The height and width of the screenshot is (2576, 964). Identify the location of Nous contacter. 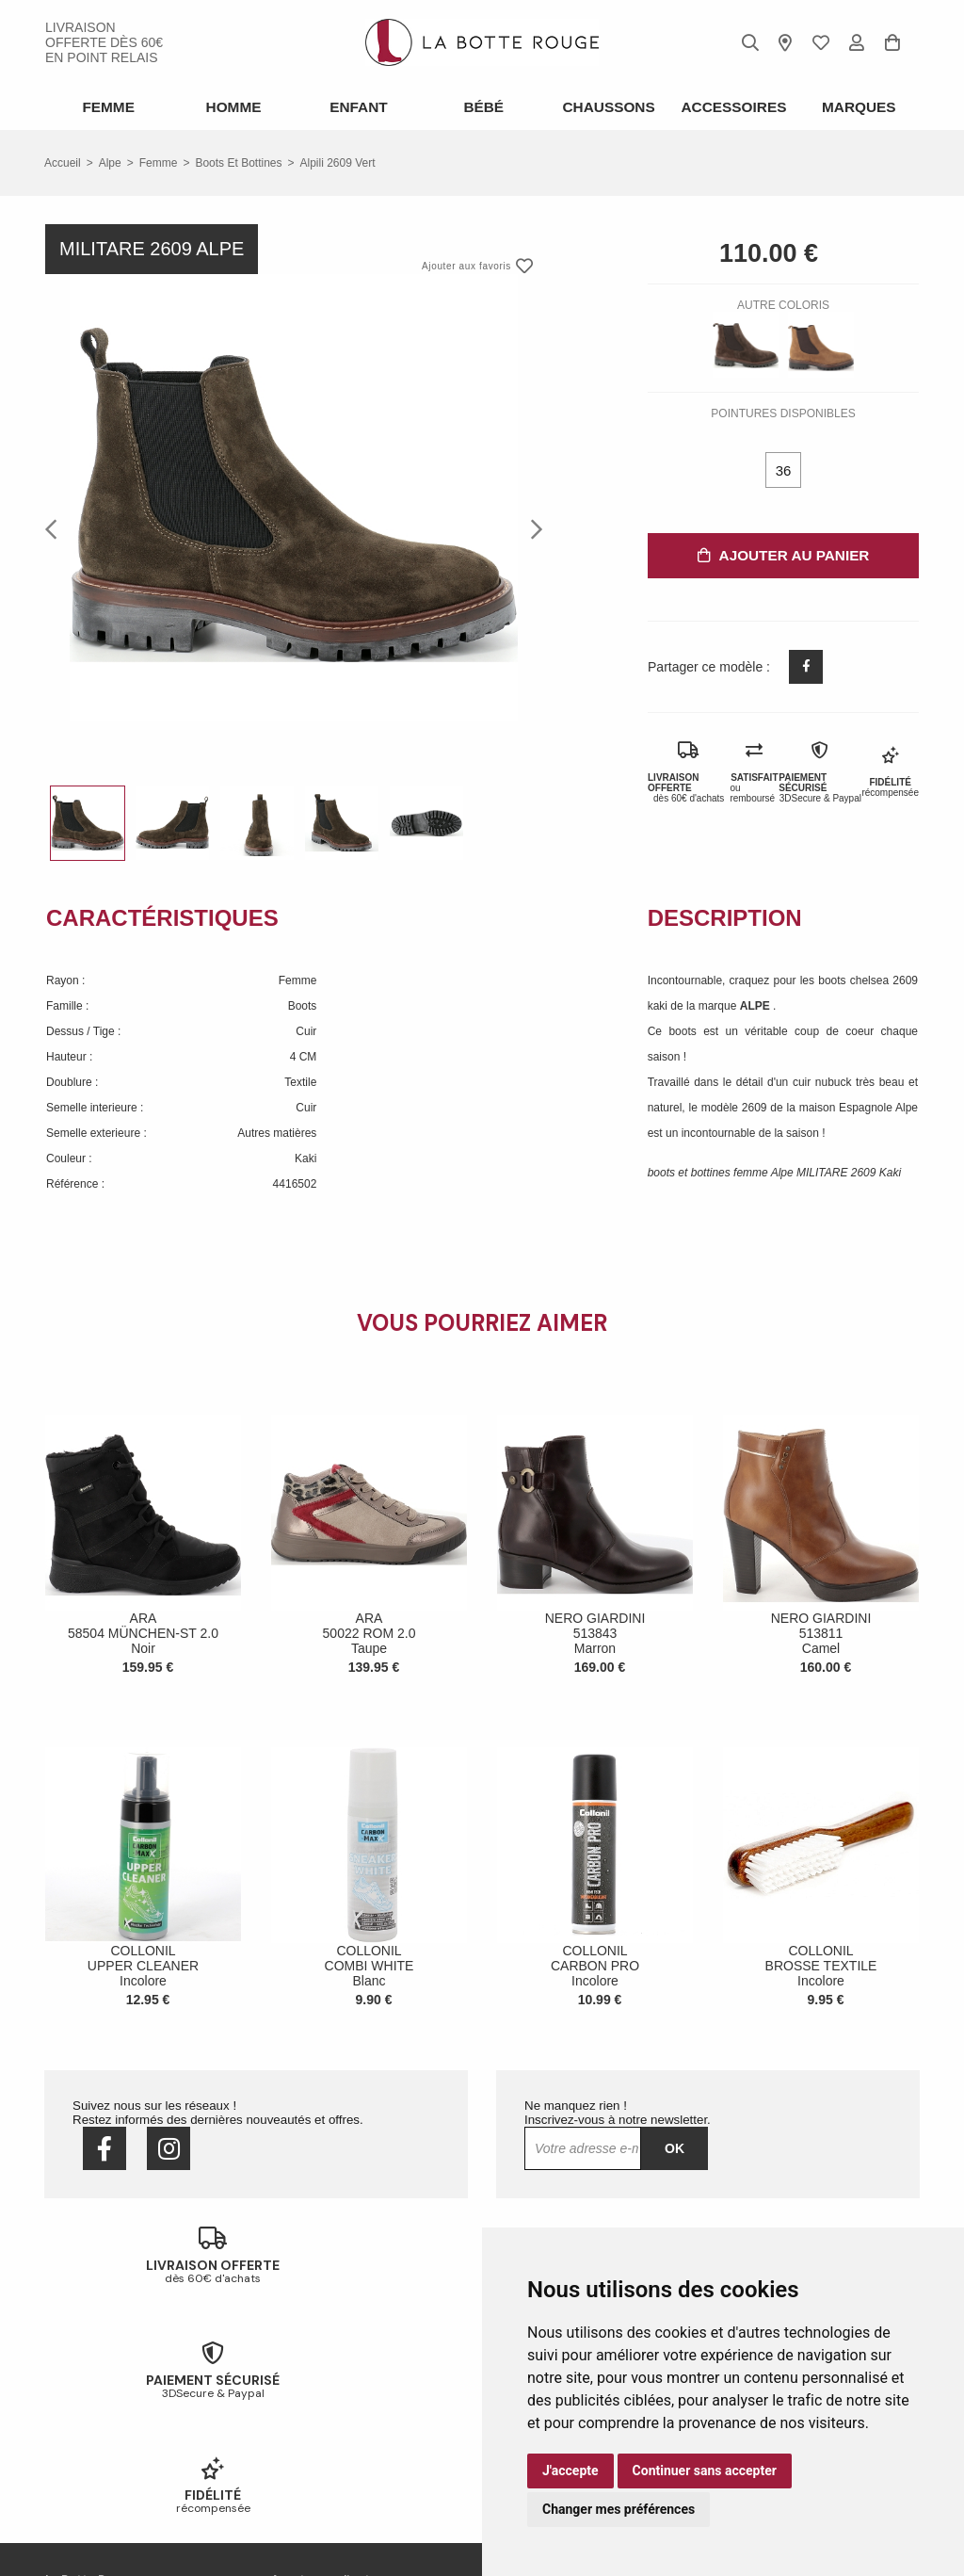
(83, 2434).